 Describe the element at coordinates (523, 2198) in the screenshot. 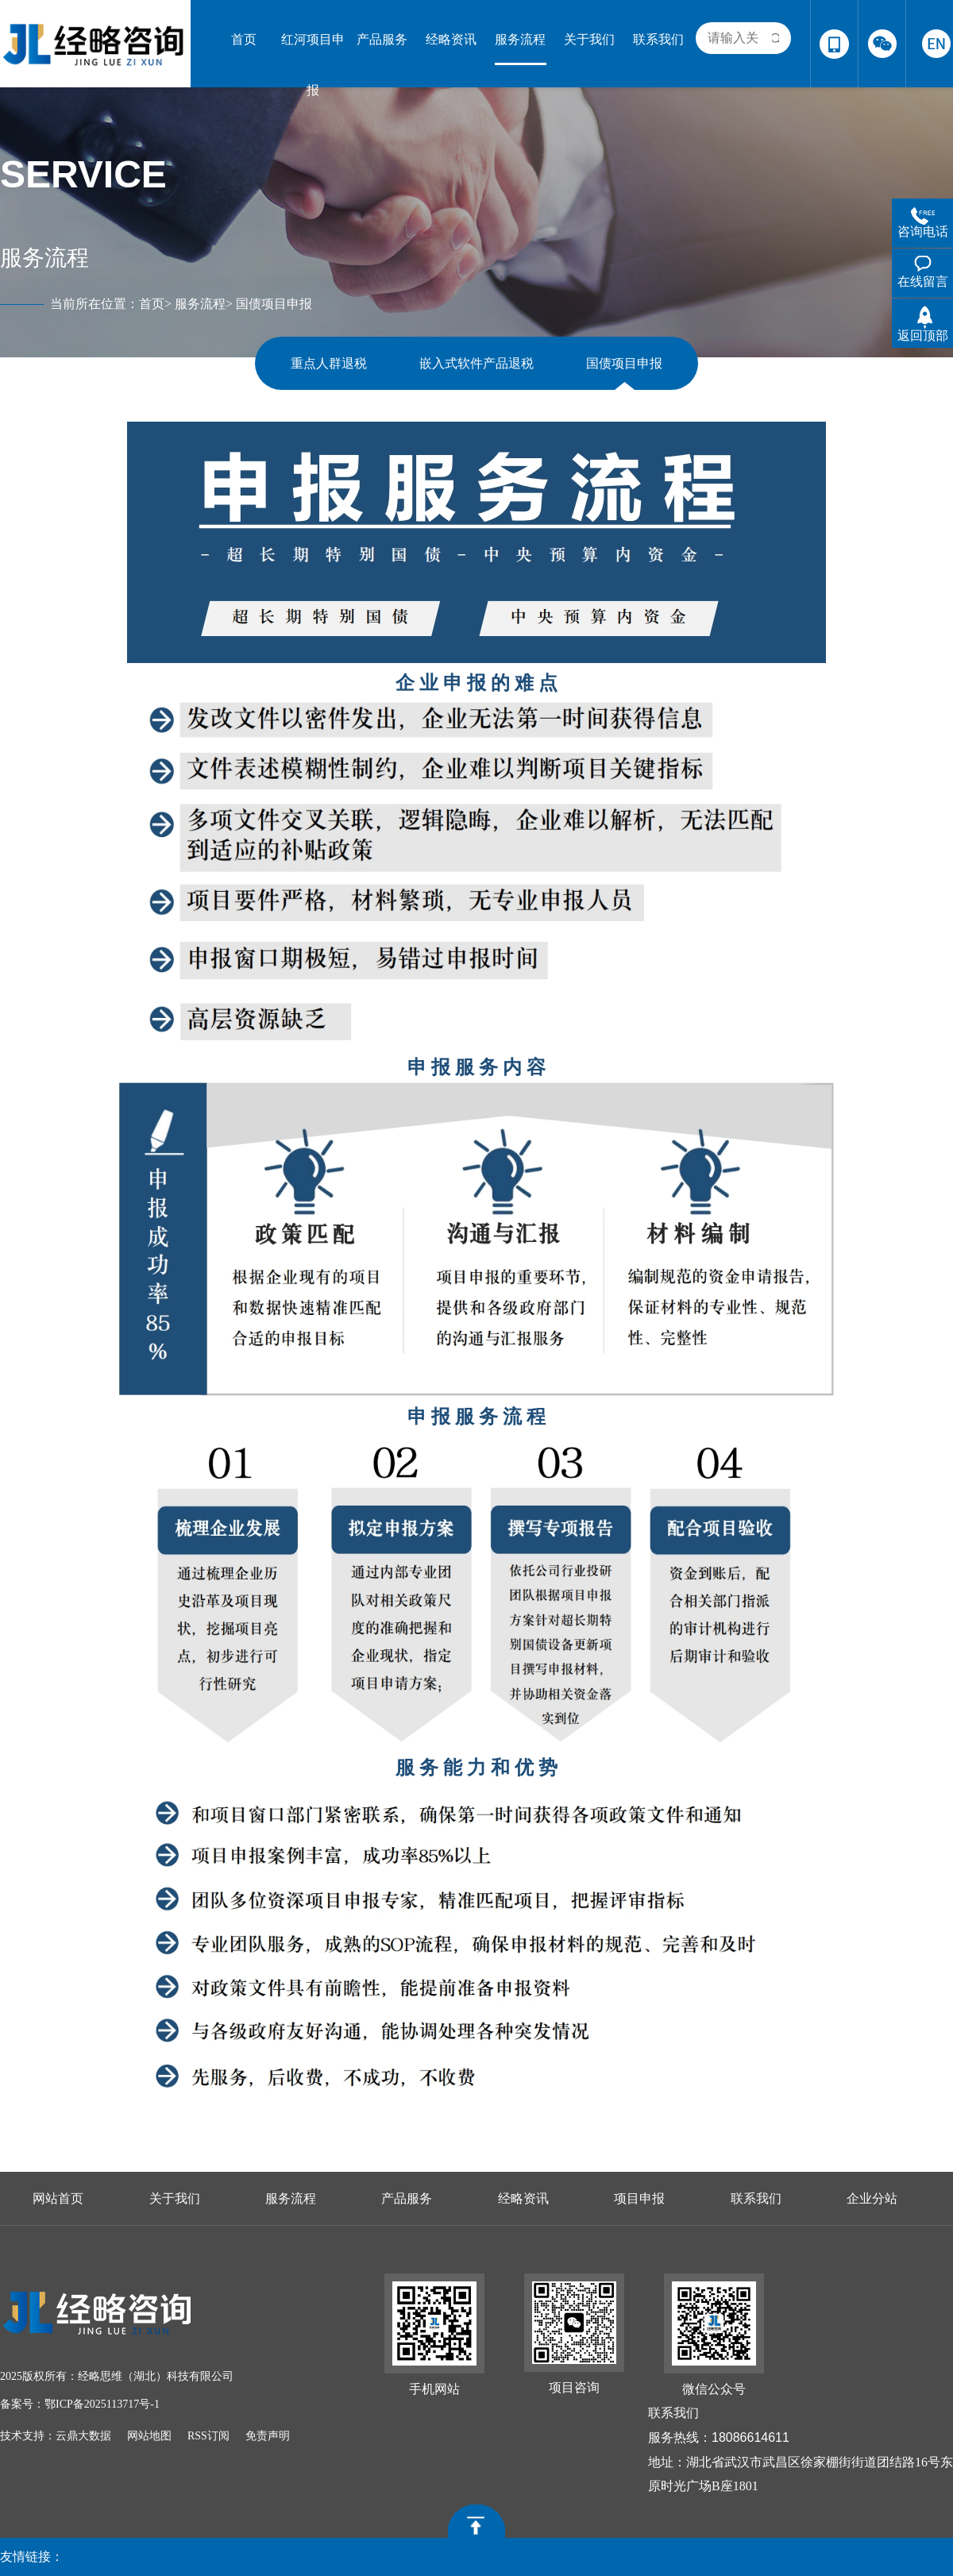

I see `经略资讯` at that location.